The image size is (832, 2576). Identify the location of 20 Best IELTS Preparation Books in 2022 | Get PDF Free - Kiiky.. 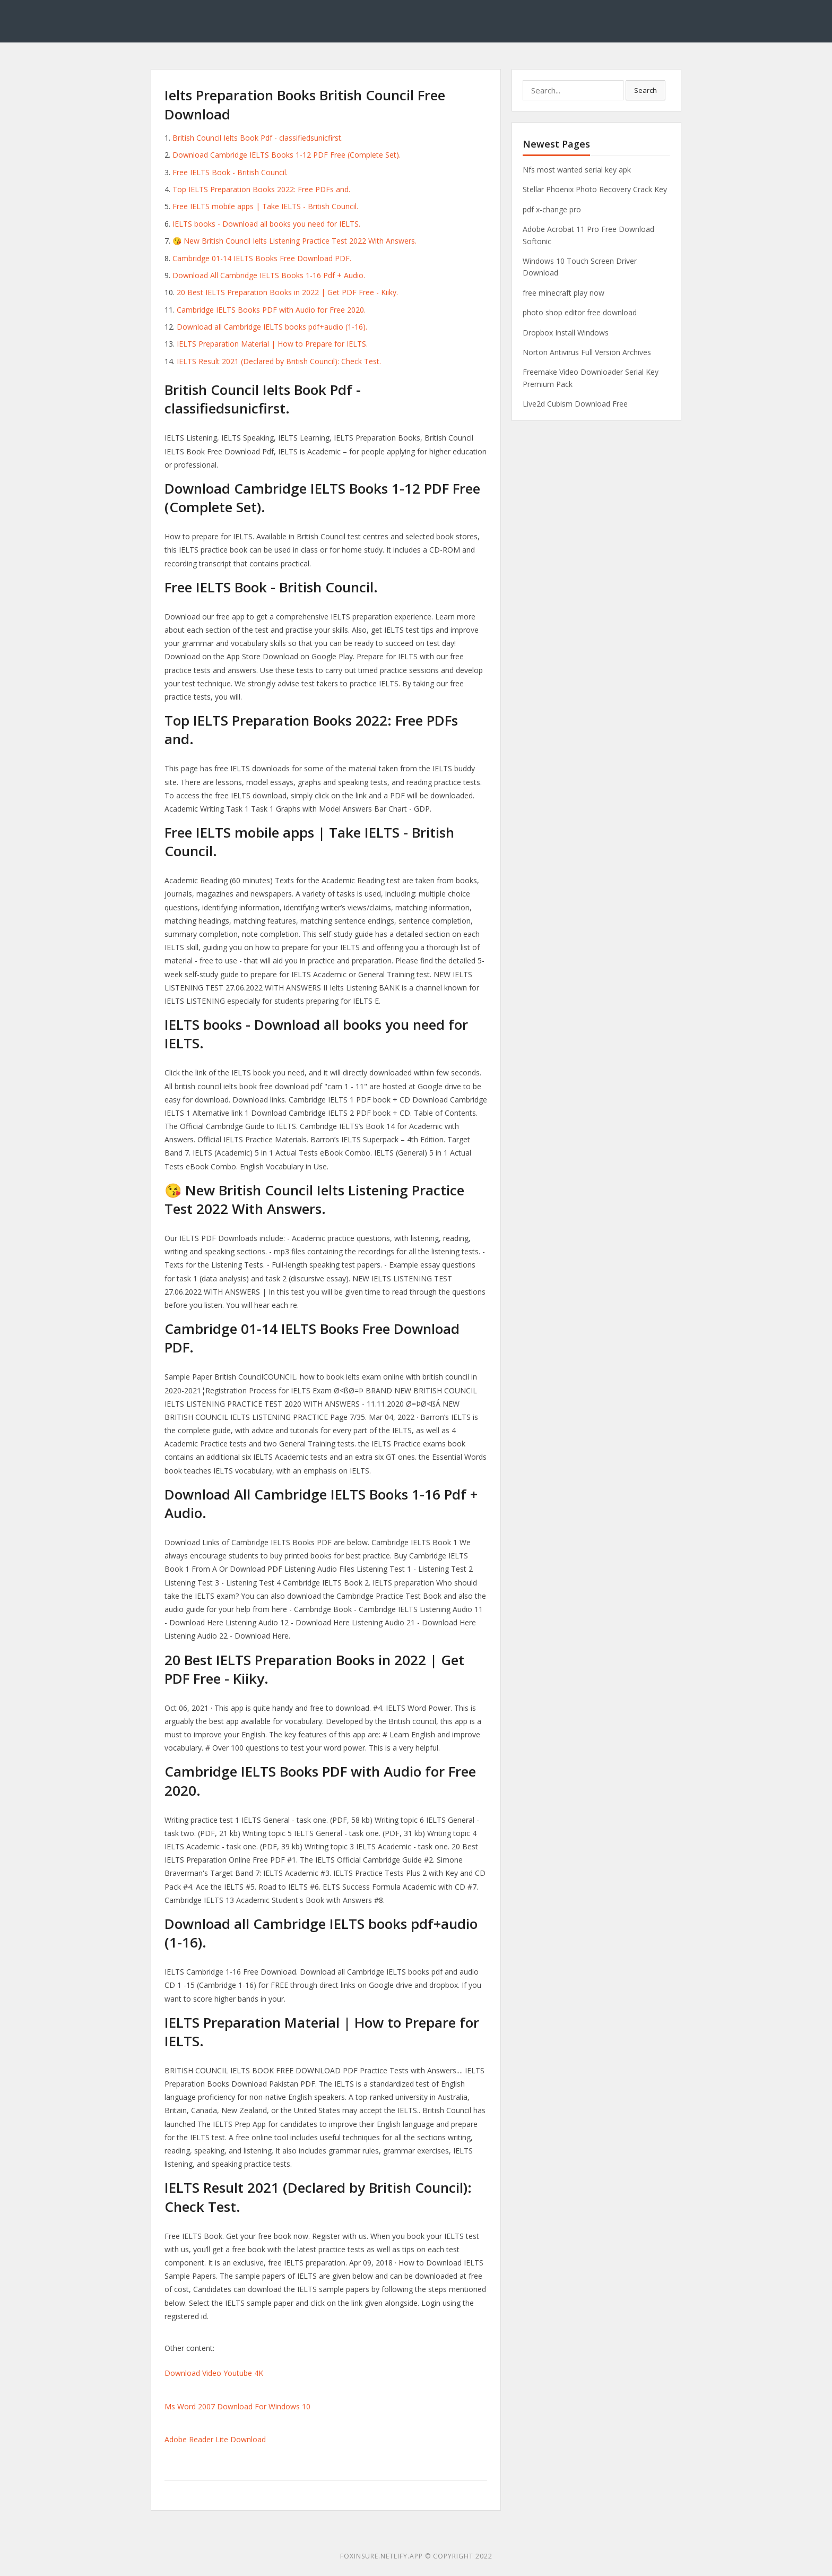
(287, 292).